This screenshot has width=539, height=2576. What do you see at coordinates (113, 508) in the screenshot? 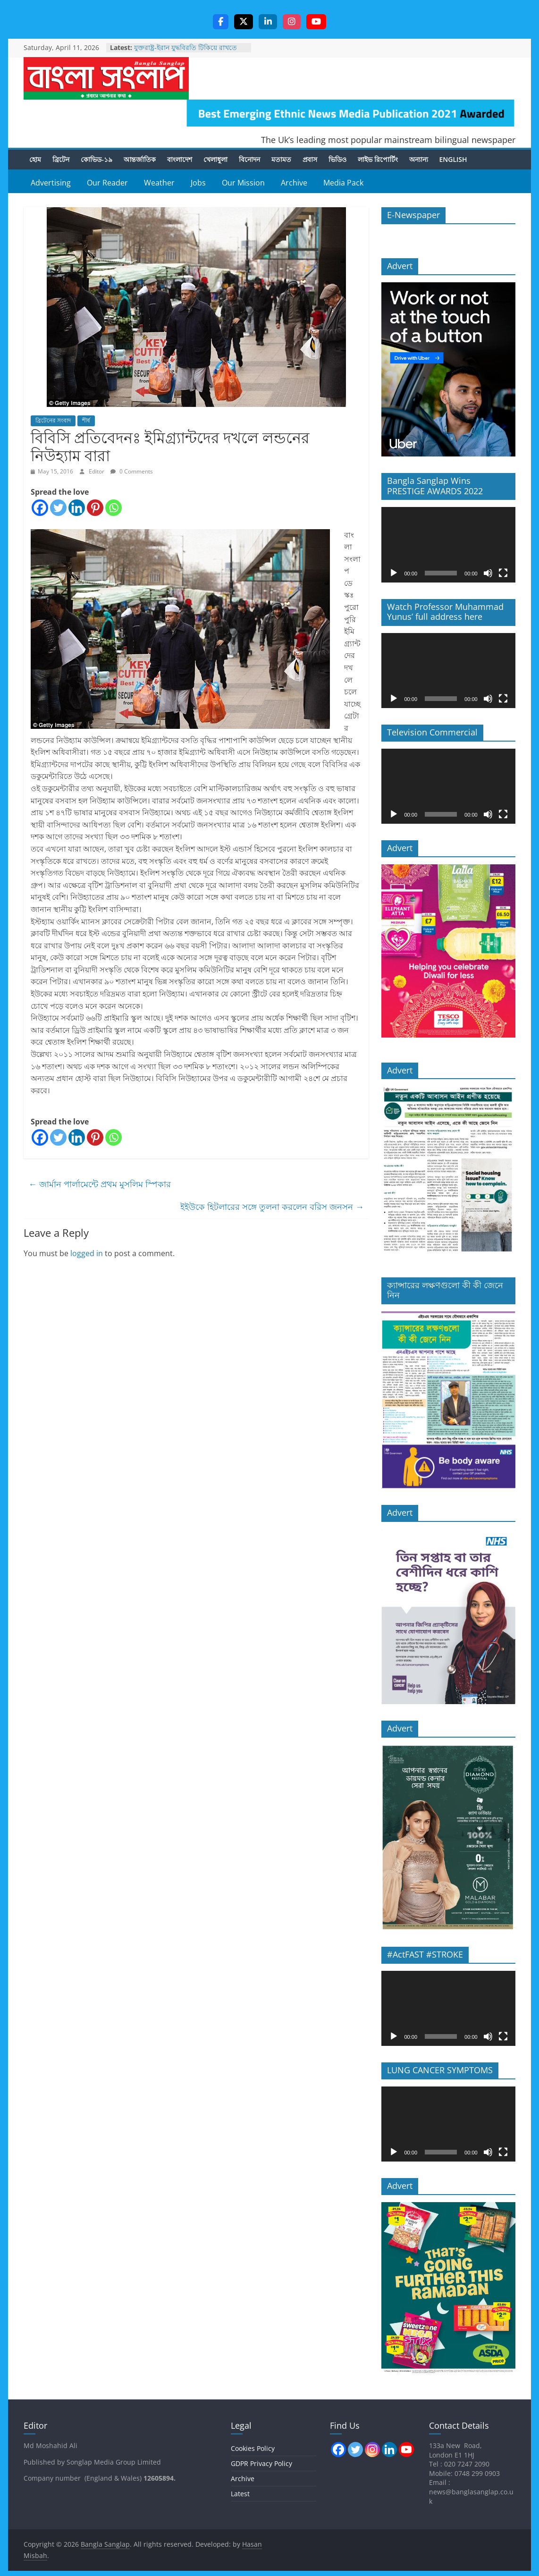
I see `[Whatsapp]` at bounding box center [113, 508].